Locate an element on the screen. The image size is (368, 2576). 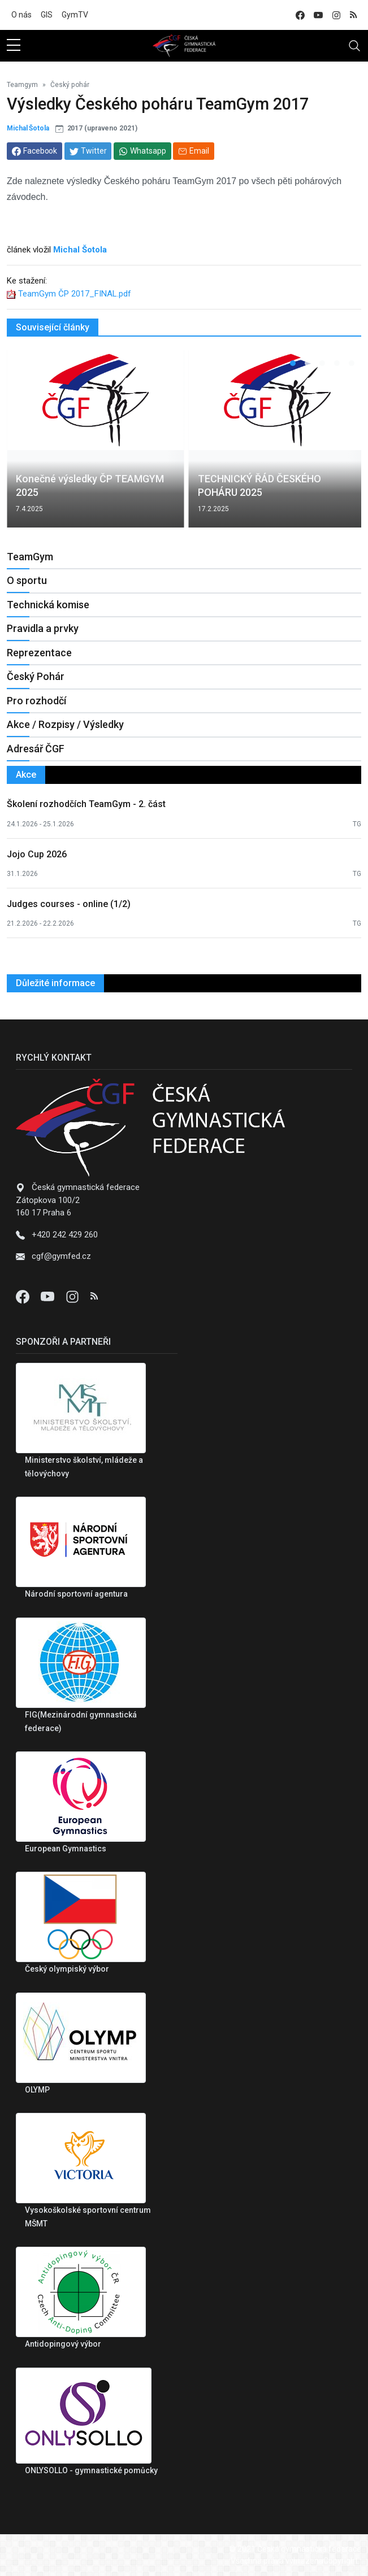
Teamgym is located at coordinates (22, 85).